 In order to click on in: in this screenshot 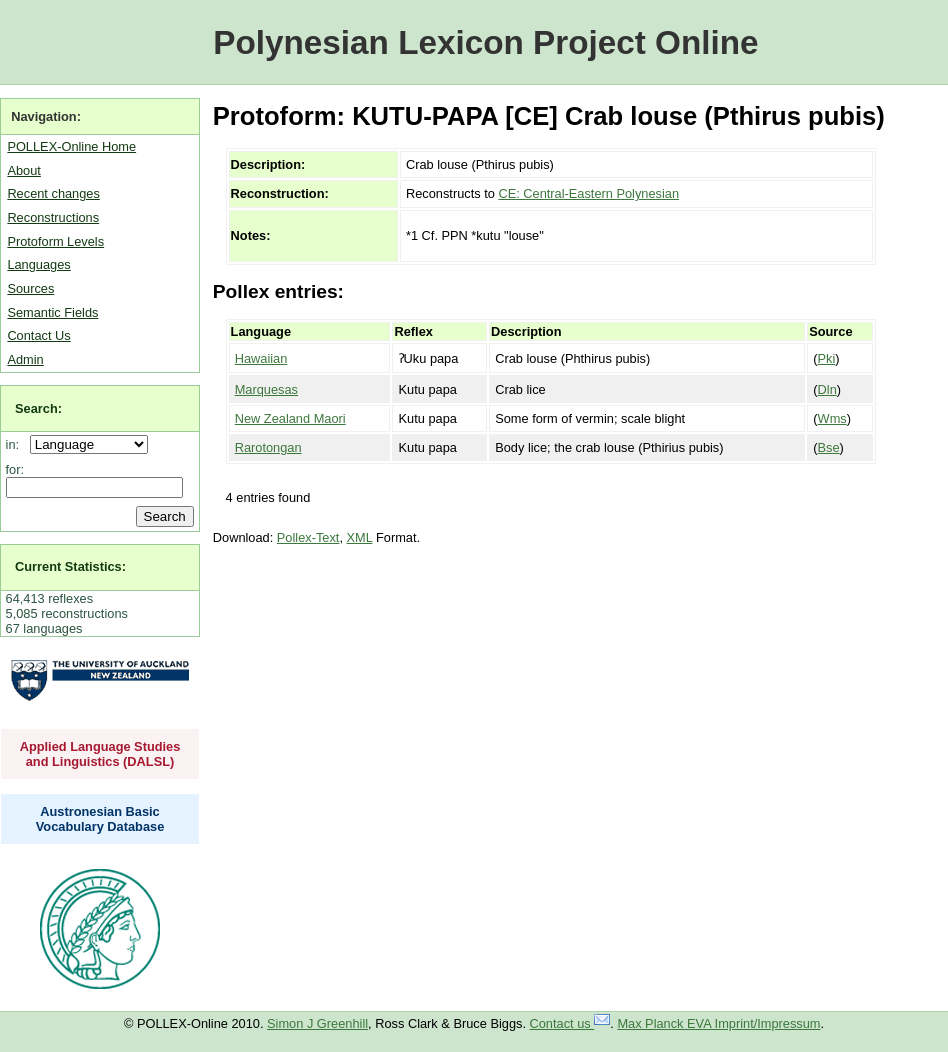, I will do `click(16, 444)`.